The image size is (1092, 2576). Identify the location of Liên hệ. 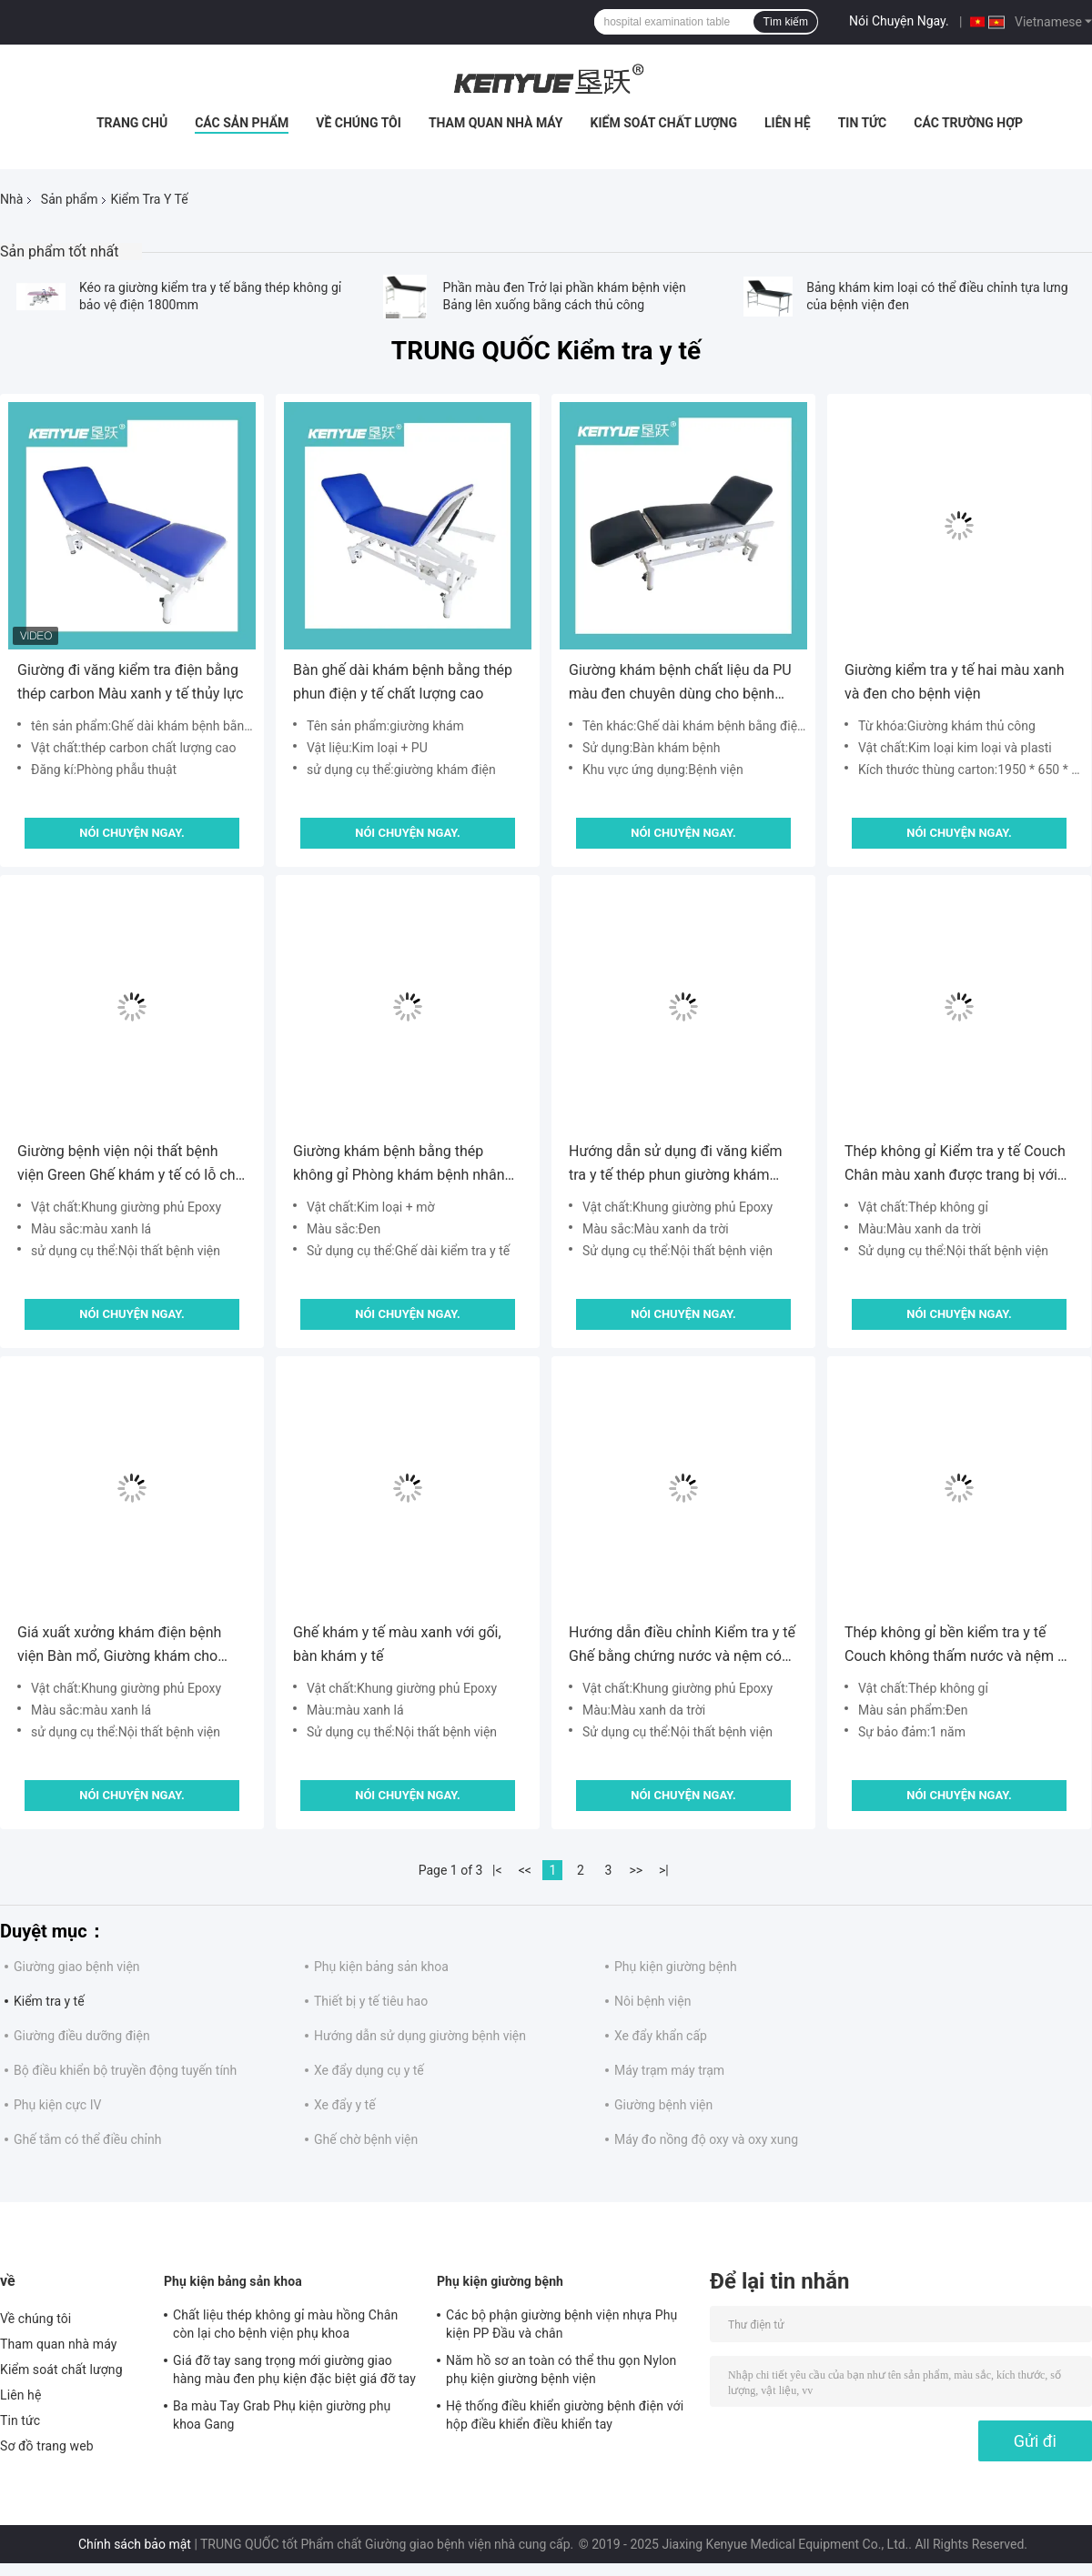
(787, 123).